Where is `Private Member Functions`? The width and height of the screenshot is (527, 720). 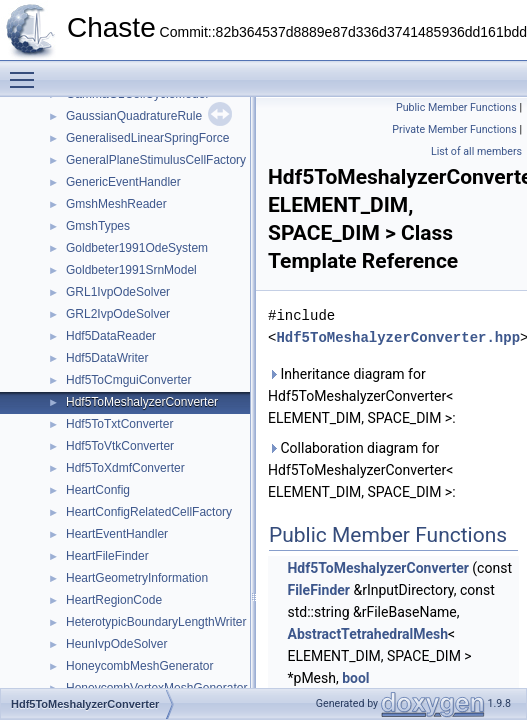 Private Member Functions is located at coordinates (454, 129).